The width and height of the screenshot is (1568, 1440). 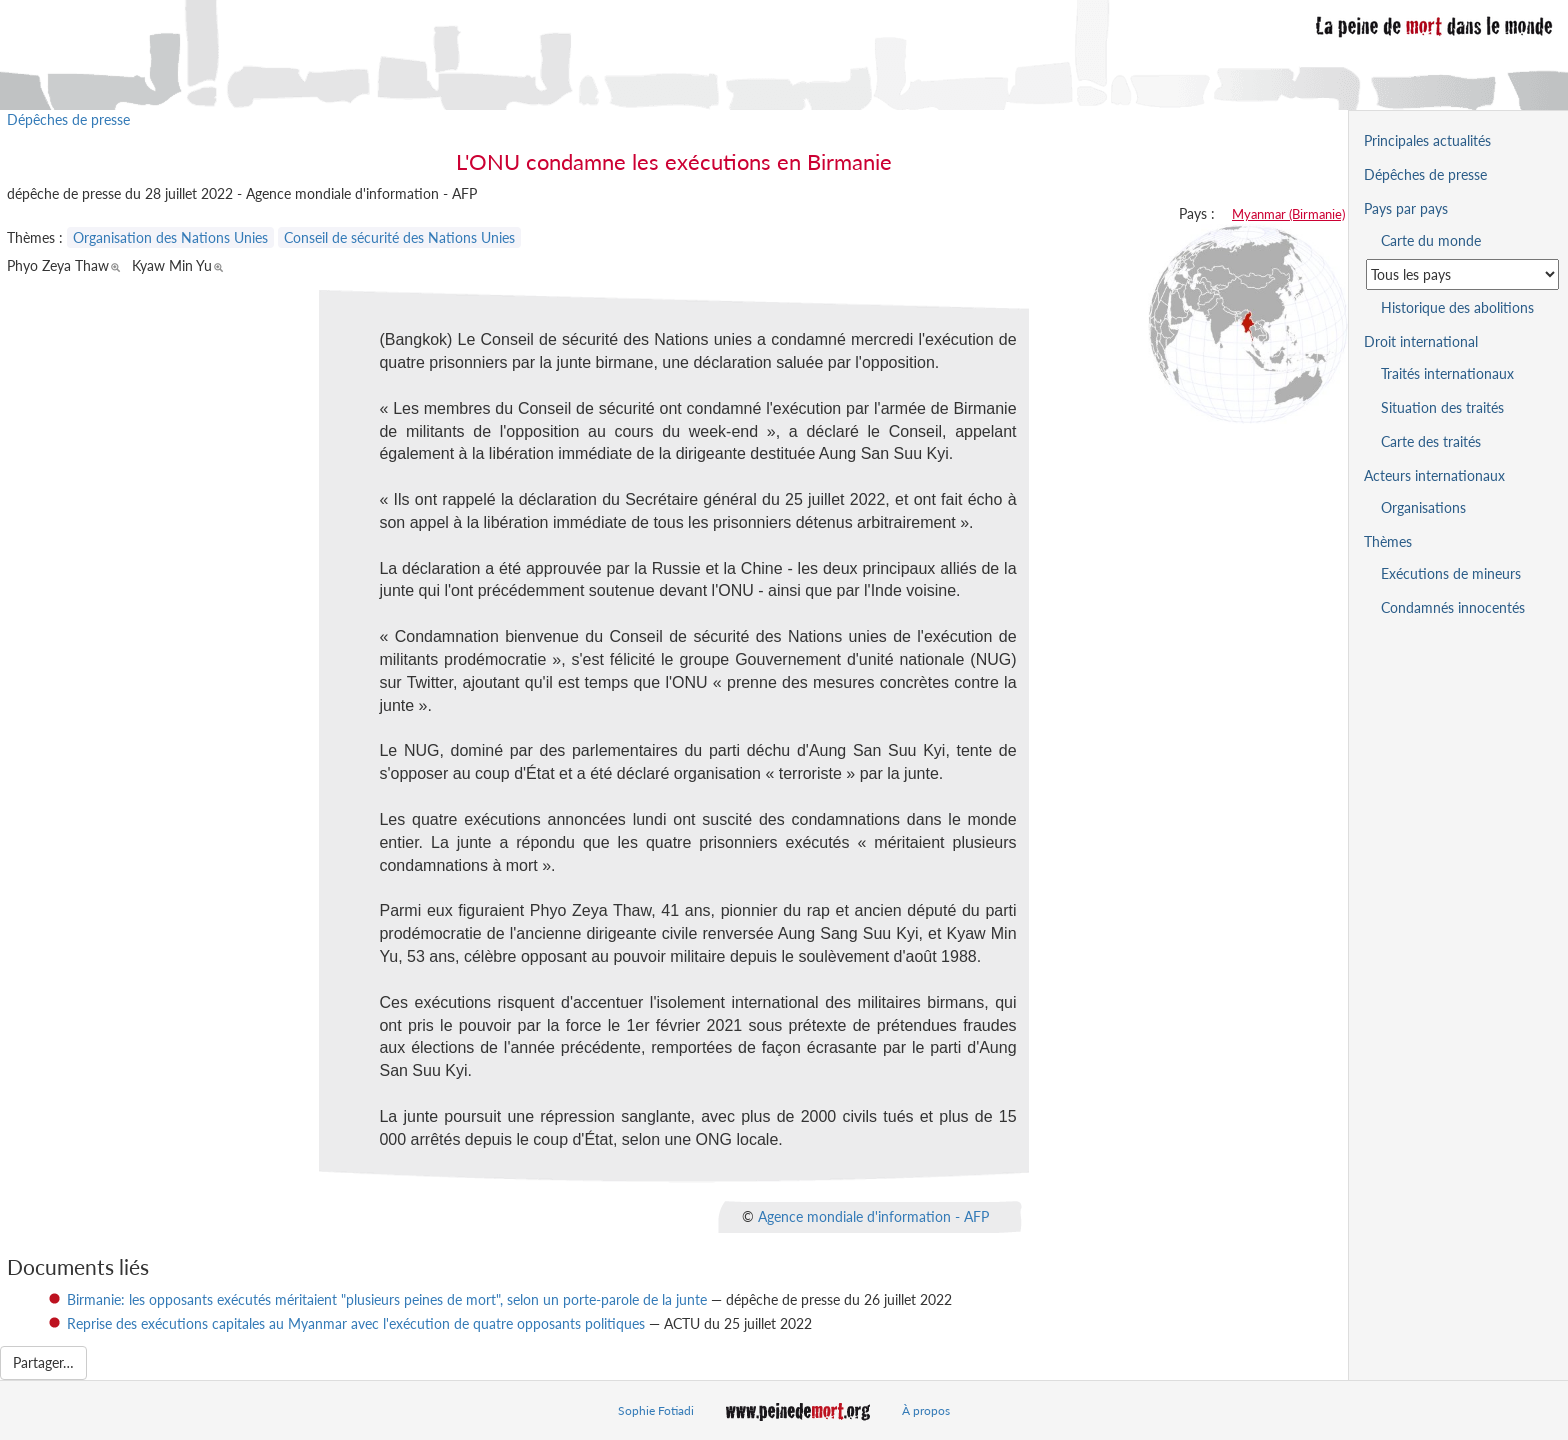 I want to click on Situation des traités, so click(x=1442, y=407).